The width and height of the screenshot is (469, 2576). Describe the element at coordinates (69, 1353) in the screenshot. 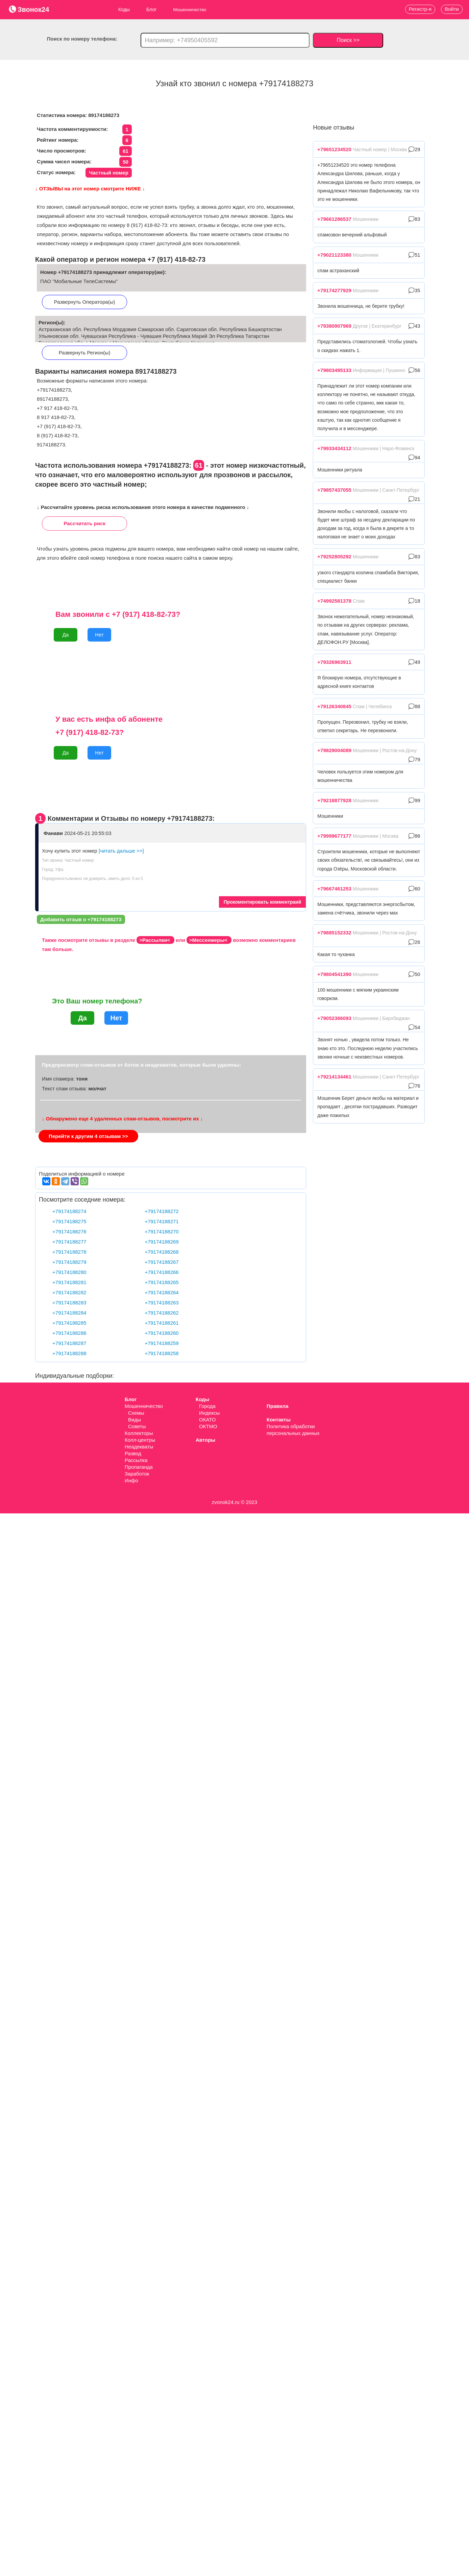

I see `+79174188288` at that location.